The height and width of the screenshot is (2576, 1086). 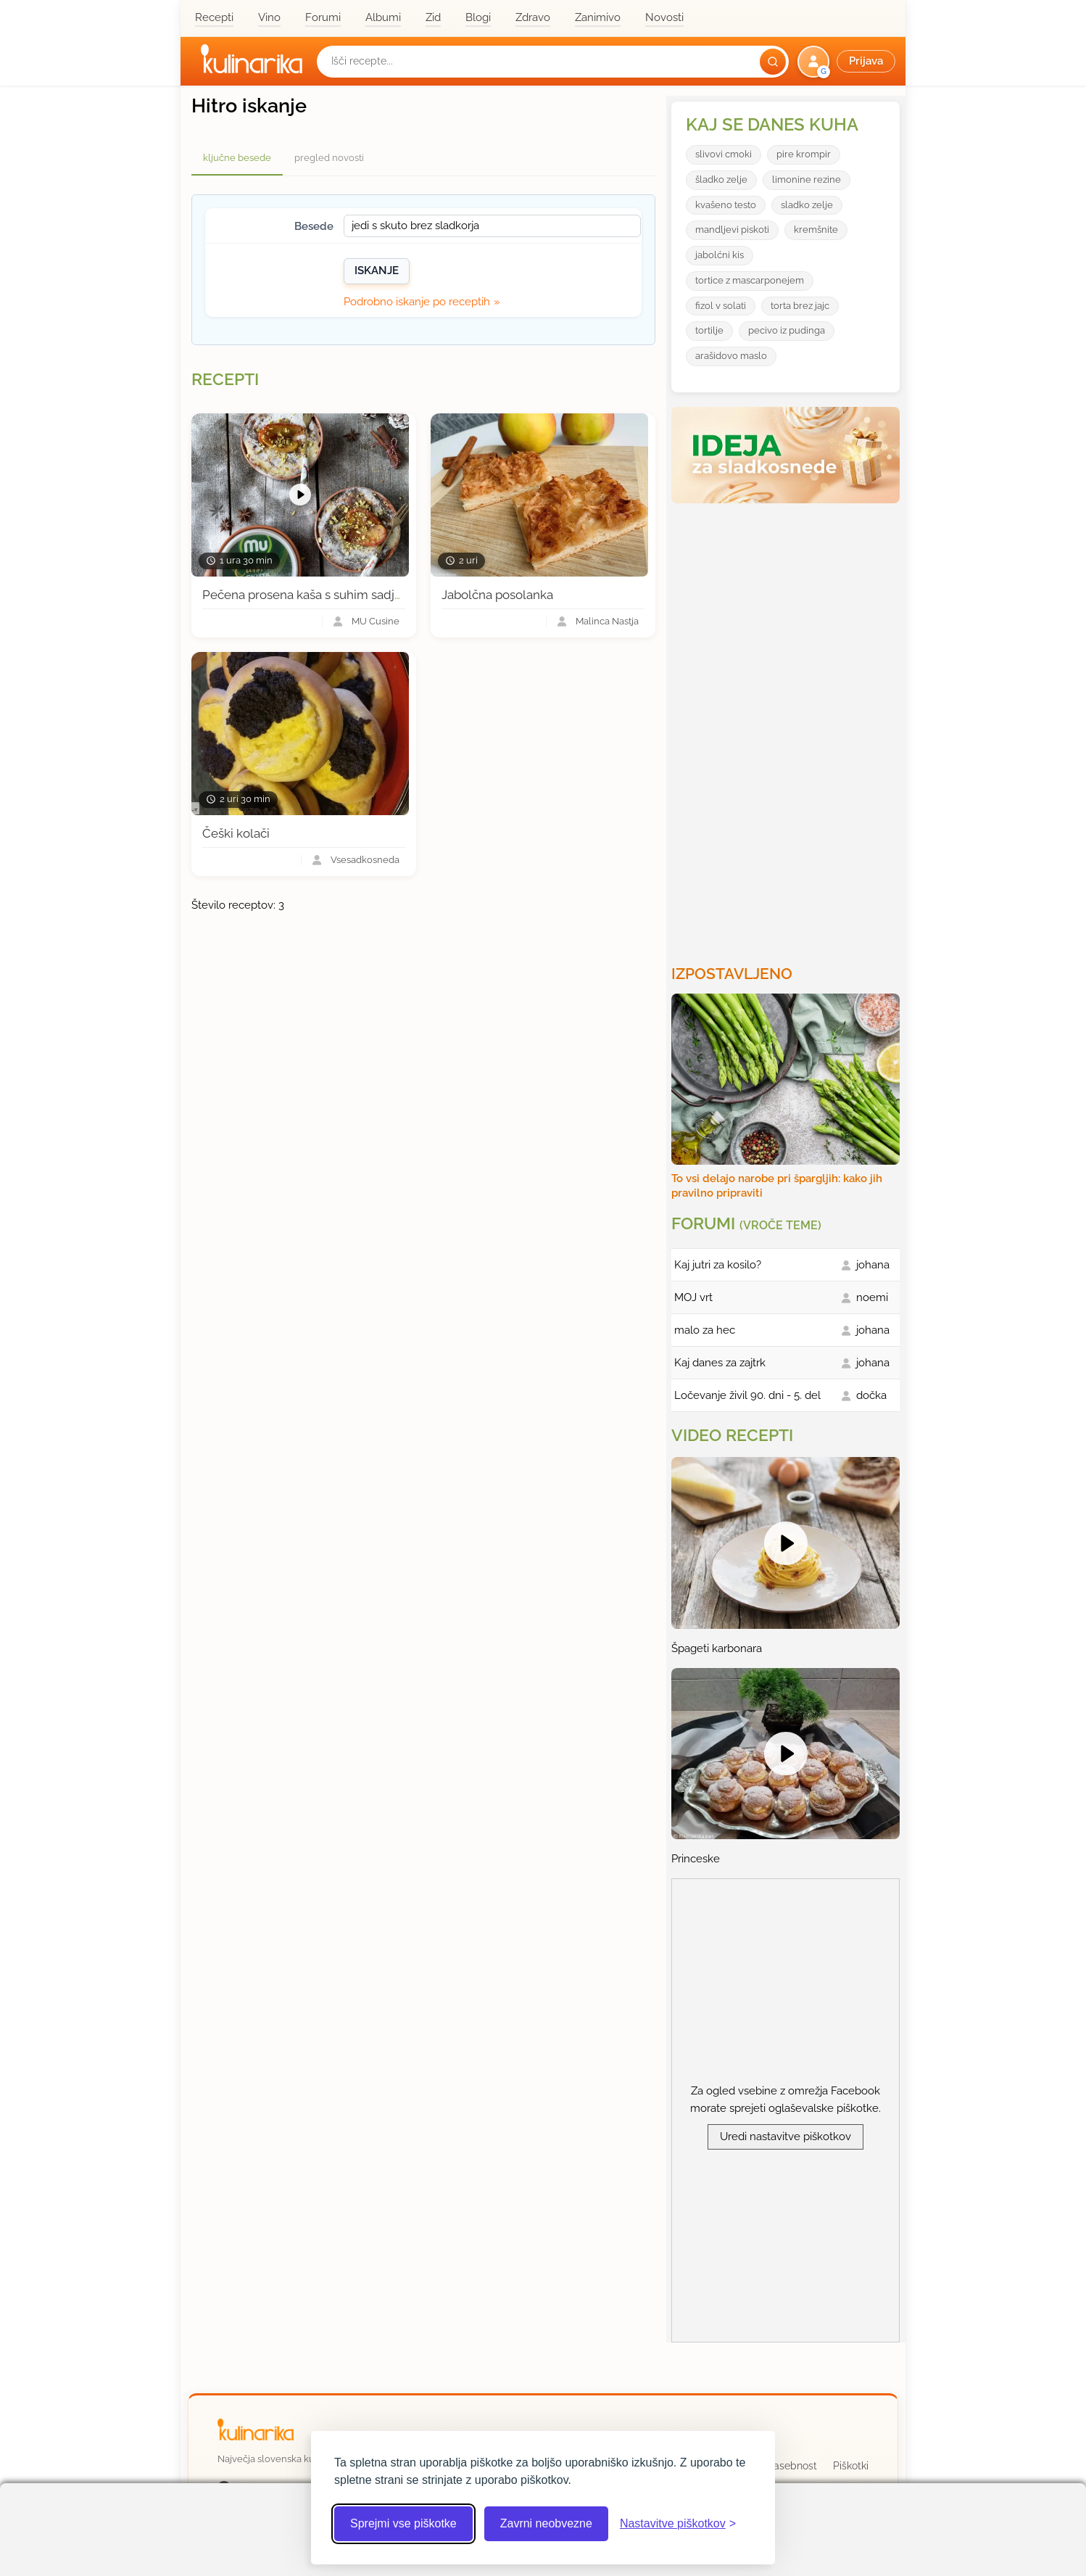 What do you see at coordinates (332, 594) in the screenshot?
I see `Pečena prosena kaša s suhim sadjem in skuto` at bounding box center [332, 594].